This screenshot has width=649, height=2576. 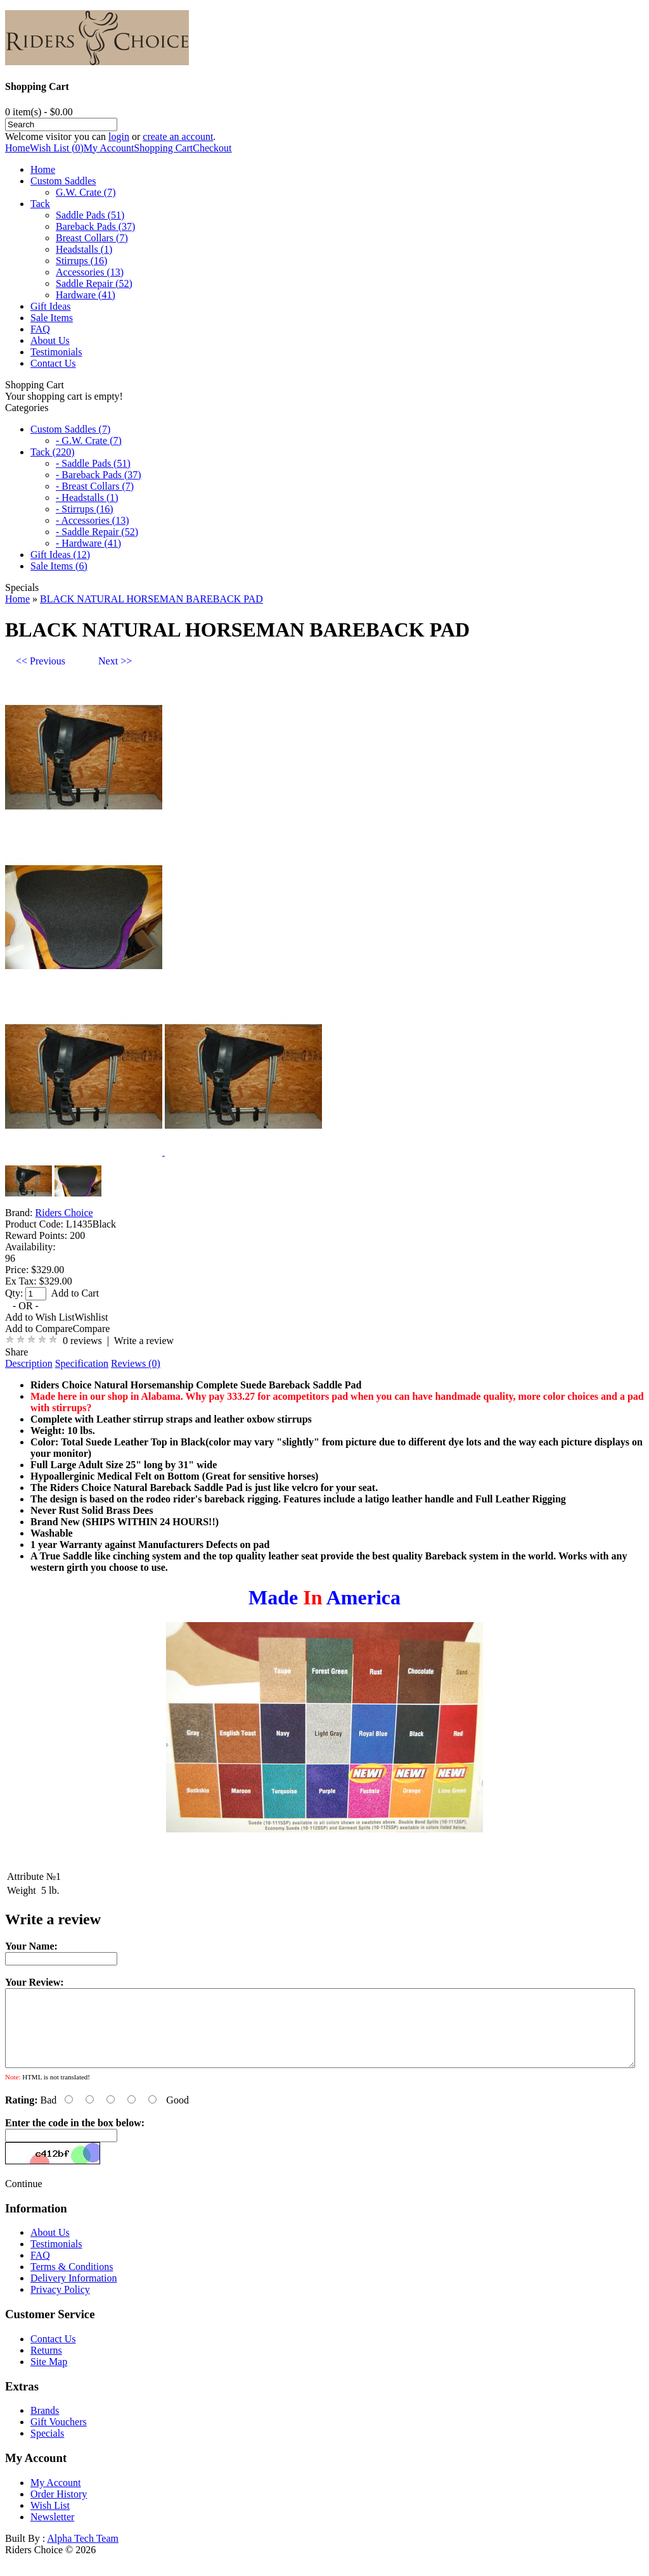 I want to click on Brands, so click(x=44, y=2425).